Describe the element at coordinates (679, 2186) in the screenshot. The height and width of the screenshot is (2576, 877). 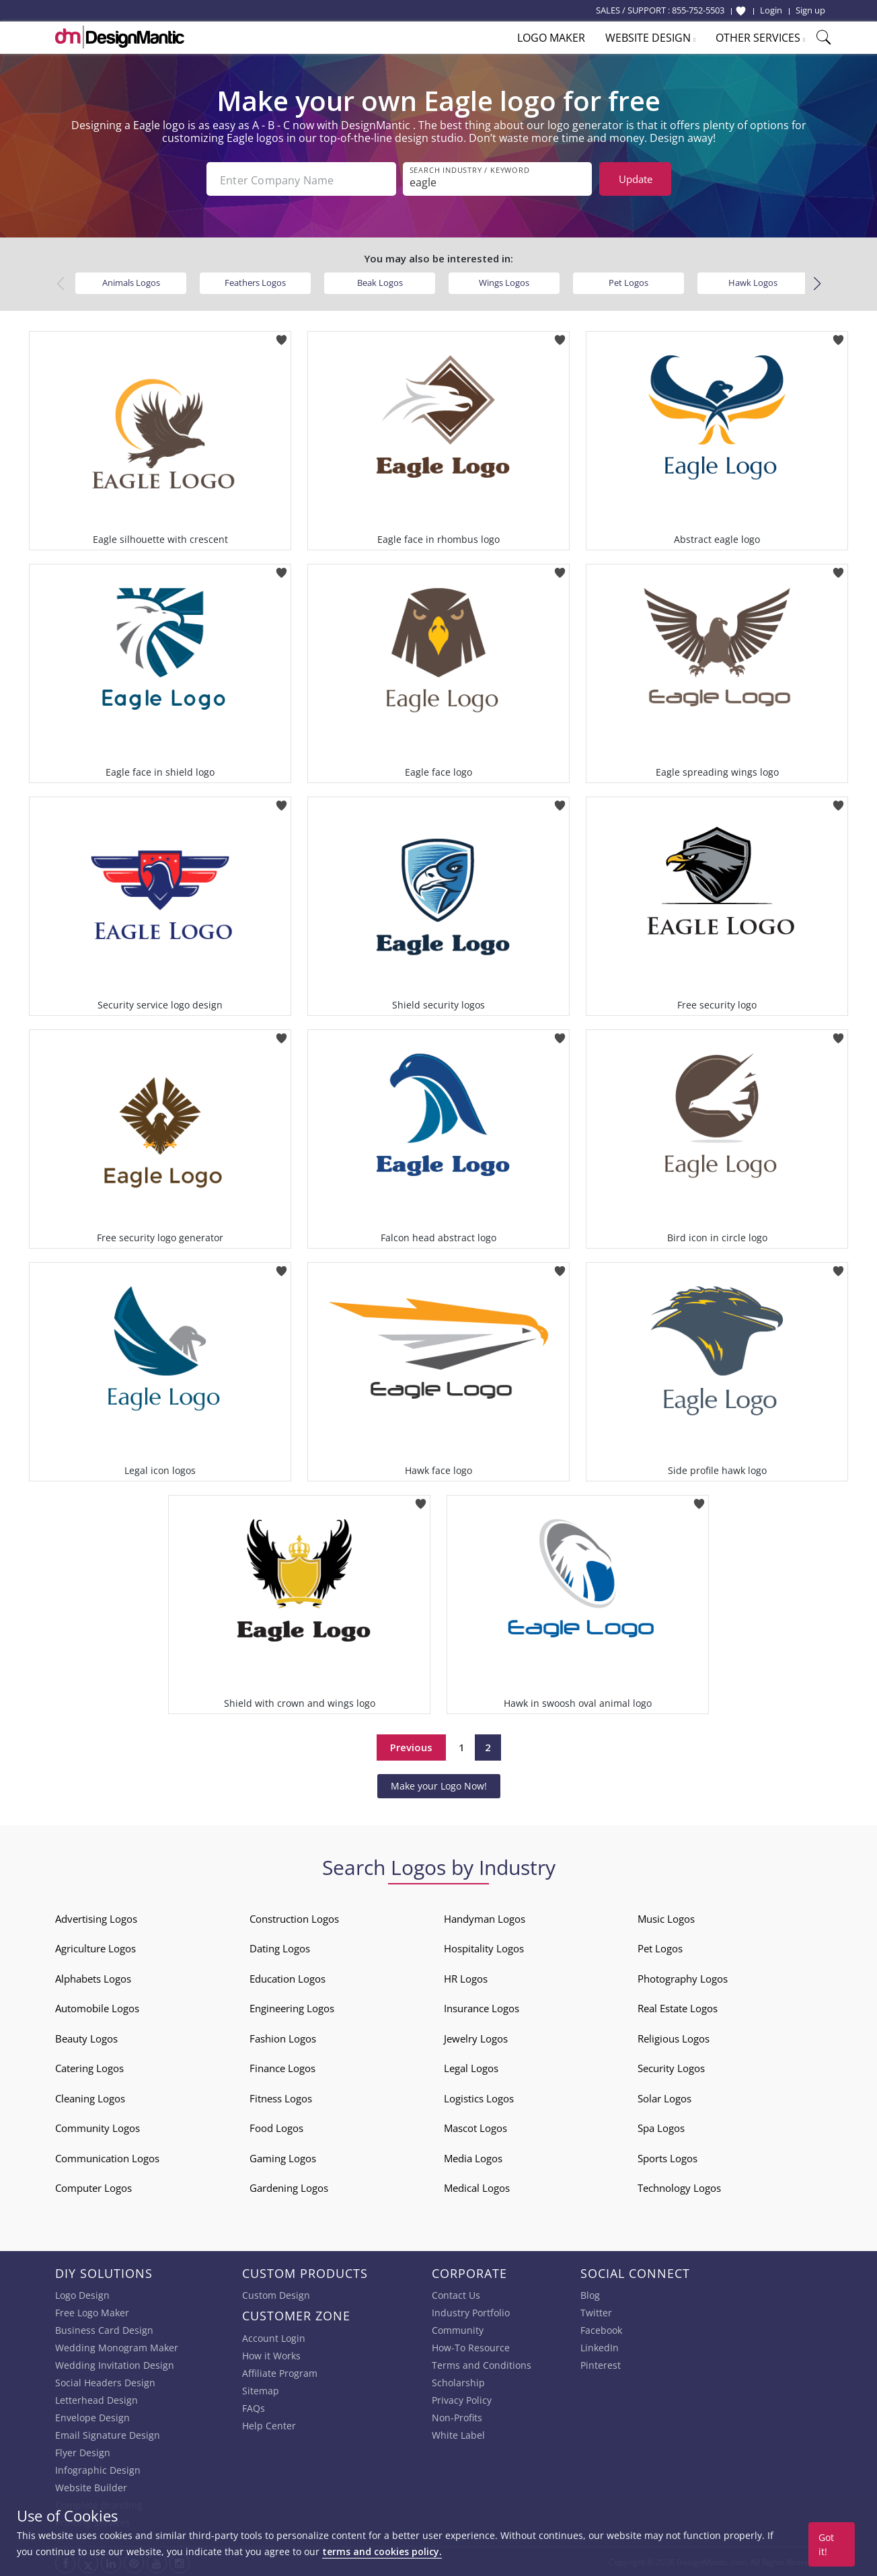
I see `Technology Logos` at that location.